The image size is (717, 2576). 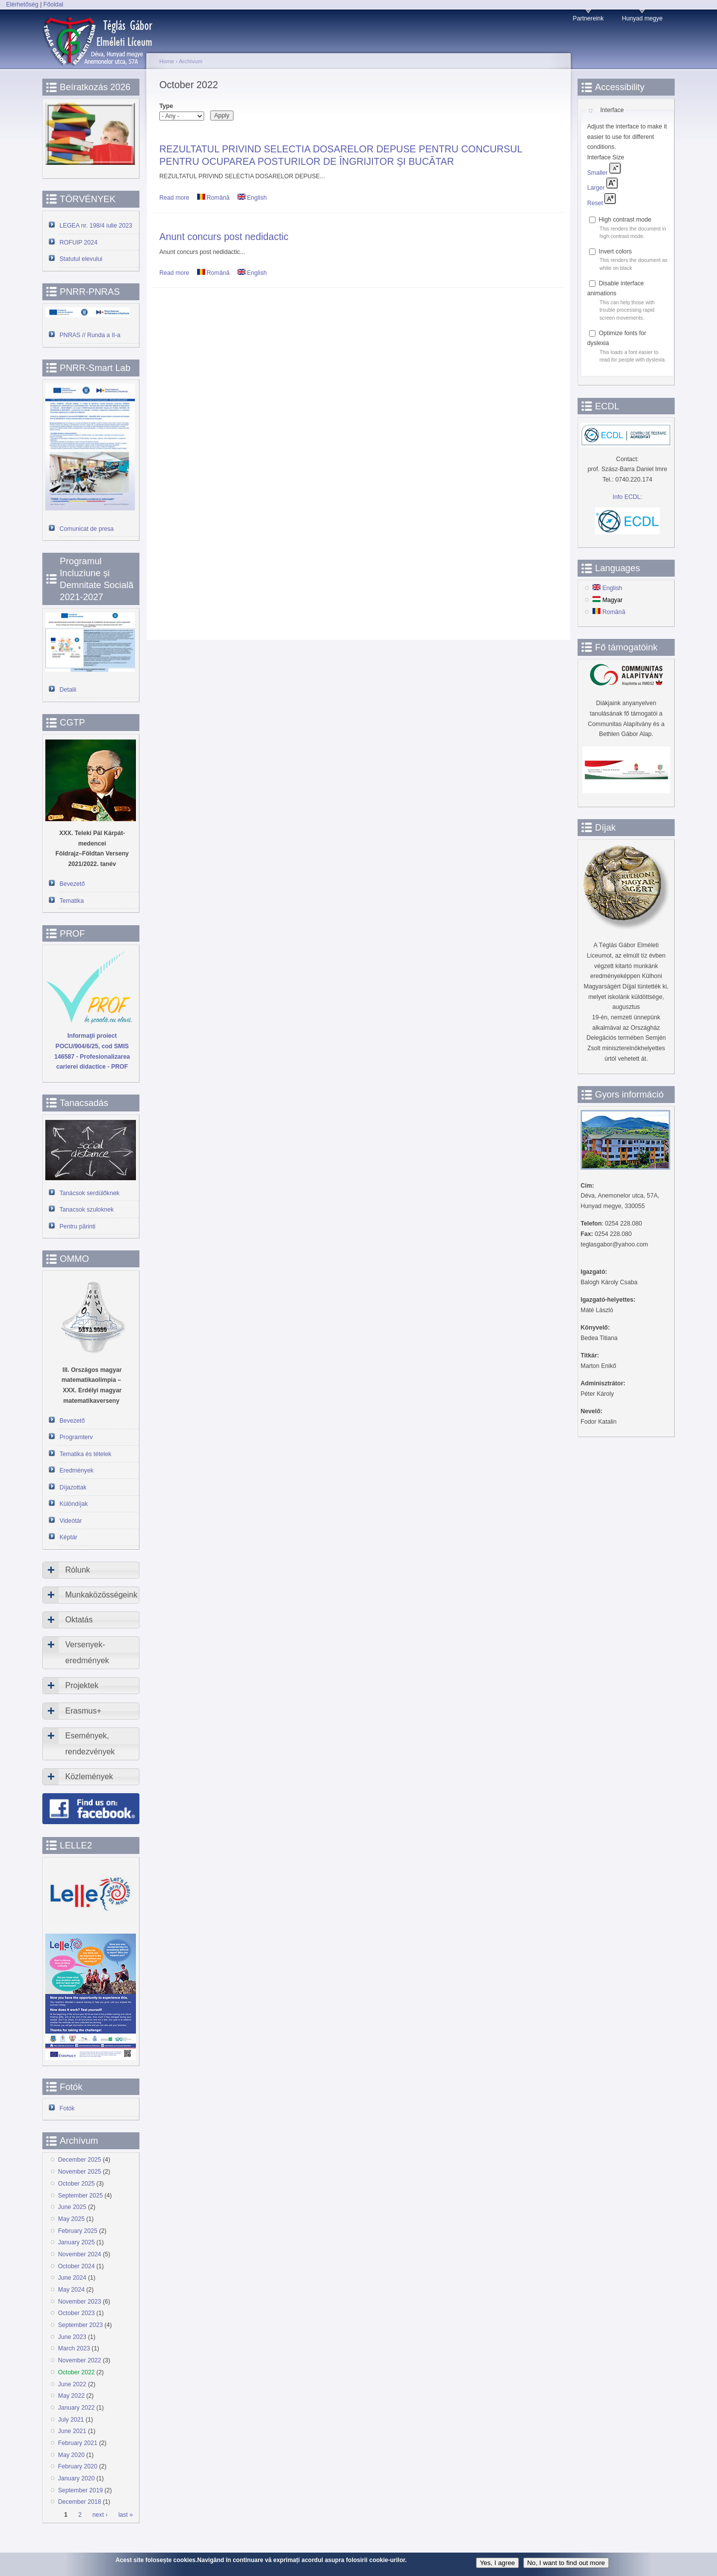 What do you see at coordinates (71, 2395) in the screenshot?
I see `May 2022` at bounding box center [71, 2395].